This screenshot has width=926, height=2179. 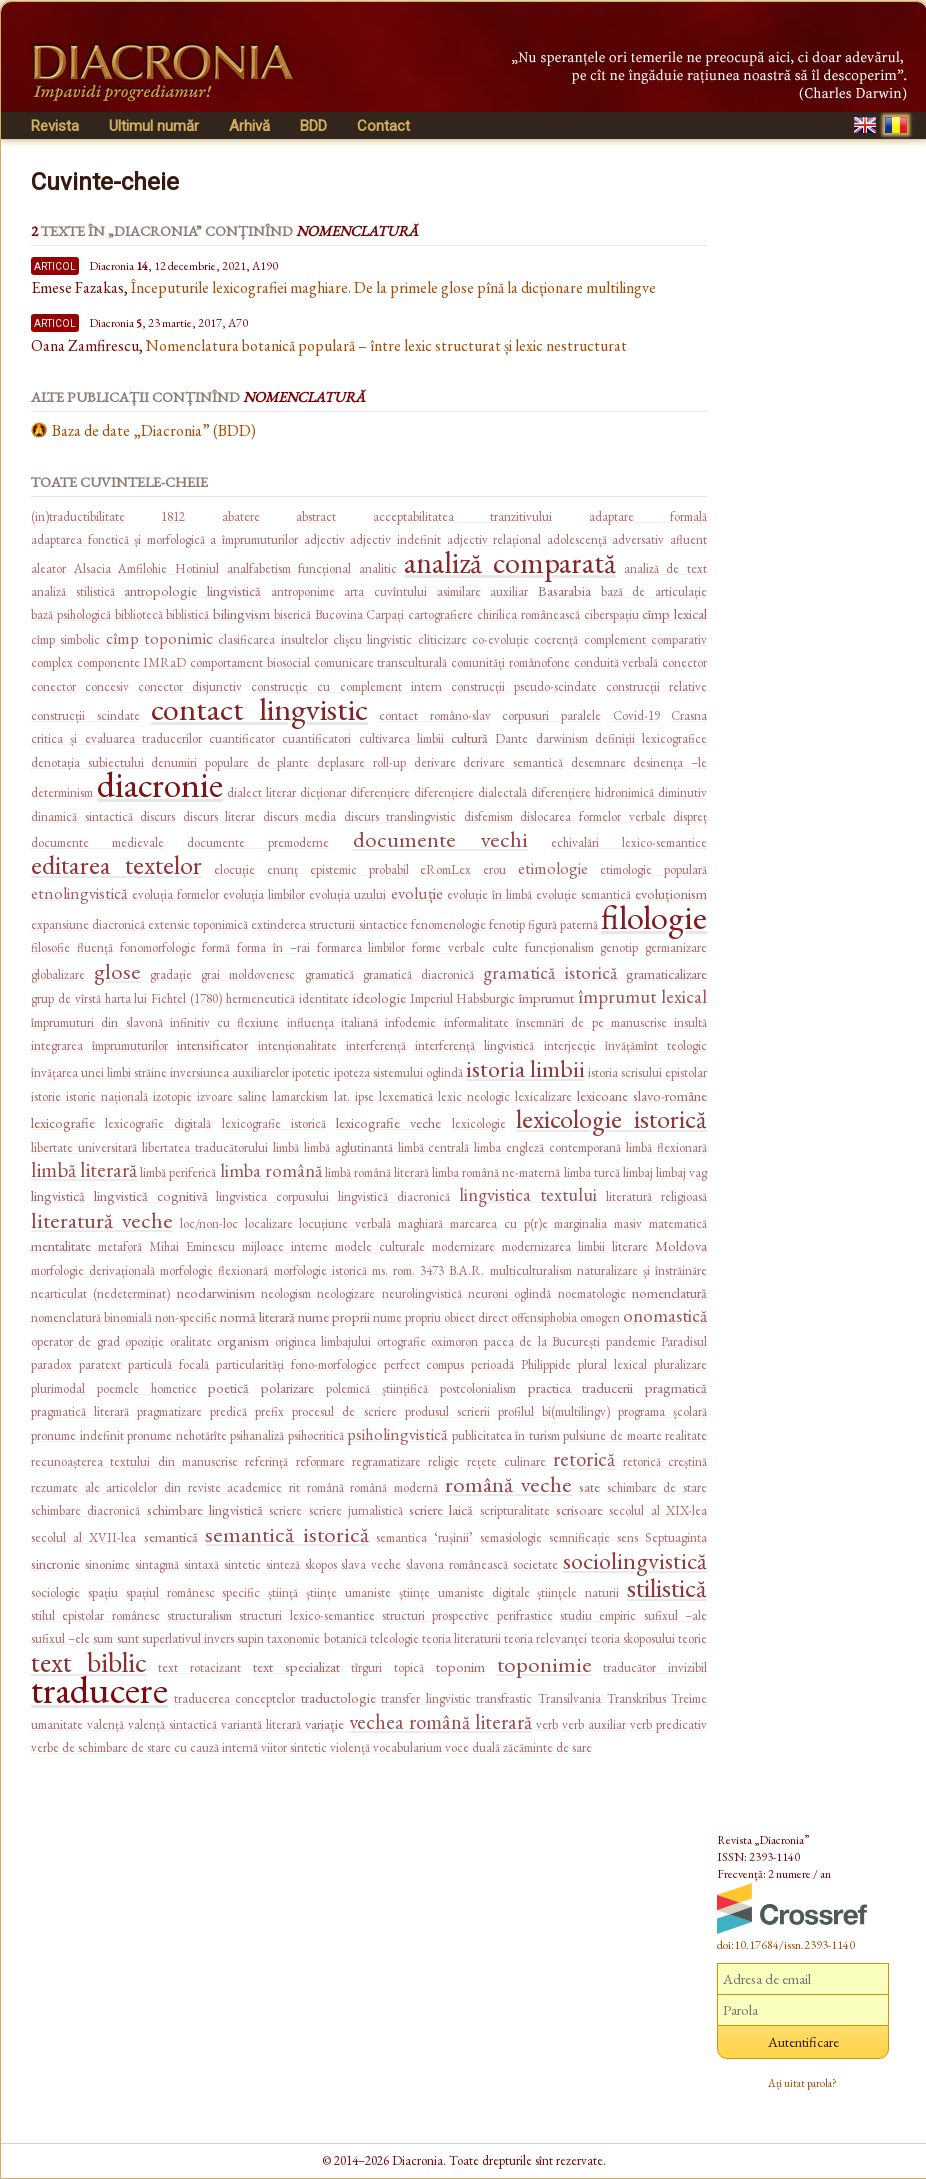 What do you see at coordinates (229, 1072) in the screenshot?
I see `inversiunea auxiliarelor` at bounding box center [229, 1072].